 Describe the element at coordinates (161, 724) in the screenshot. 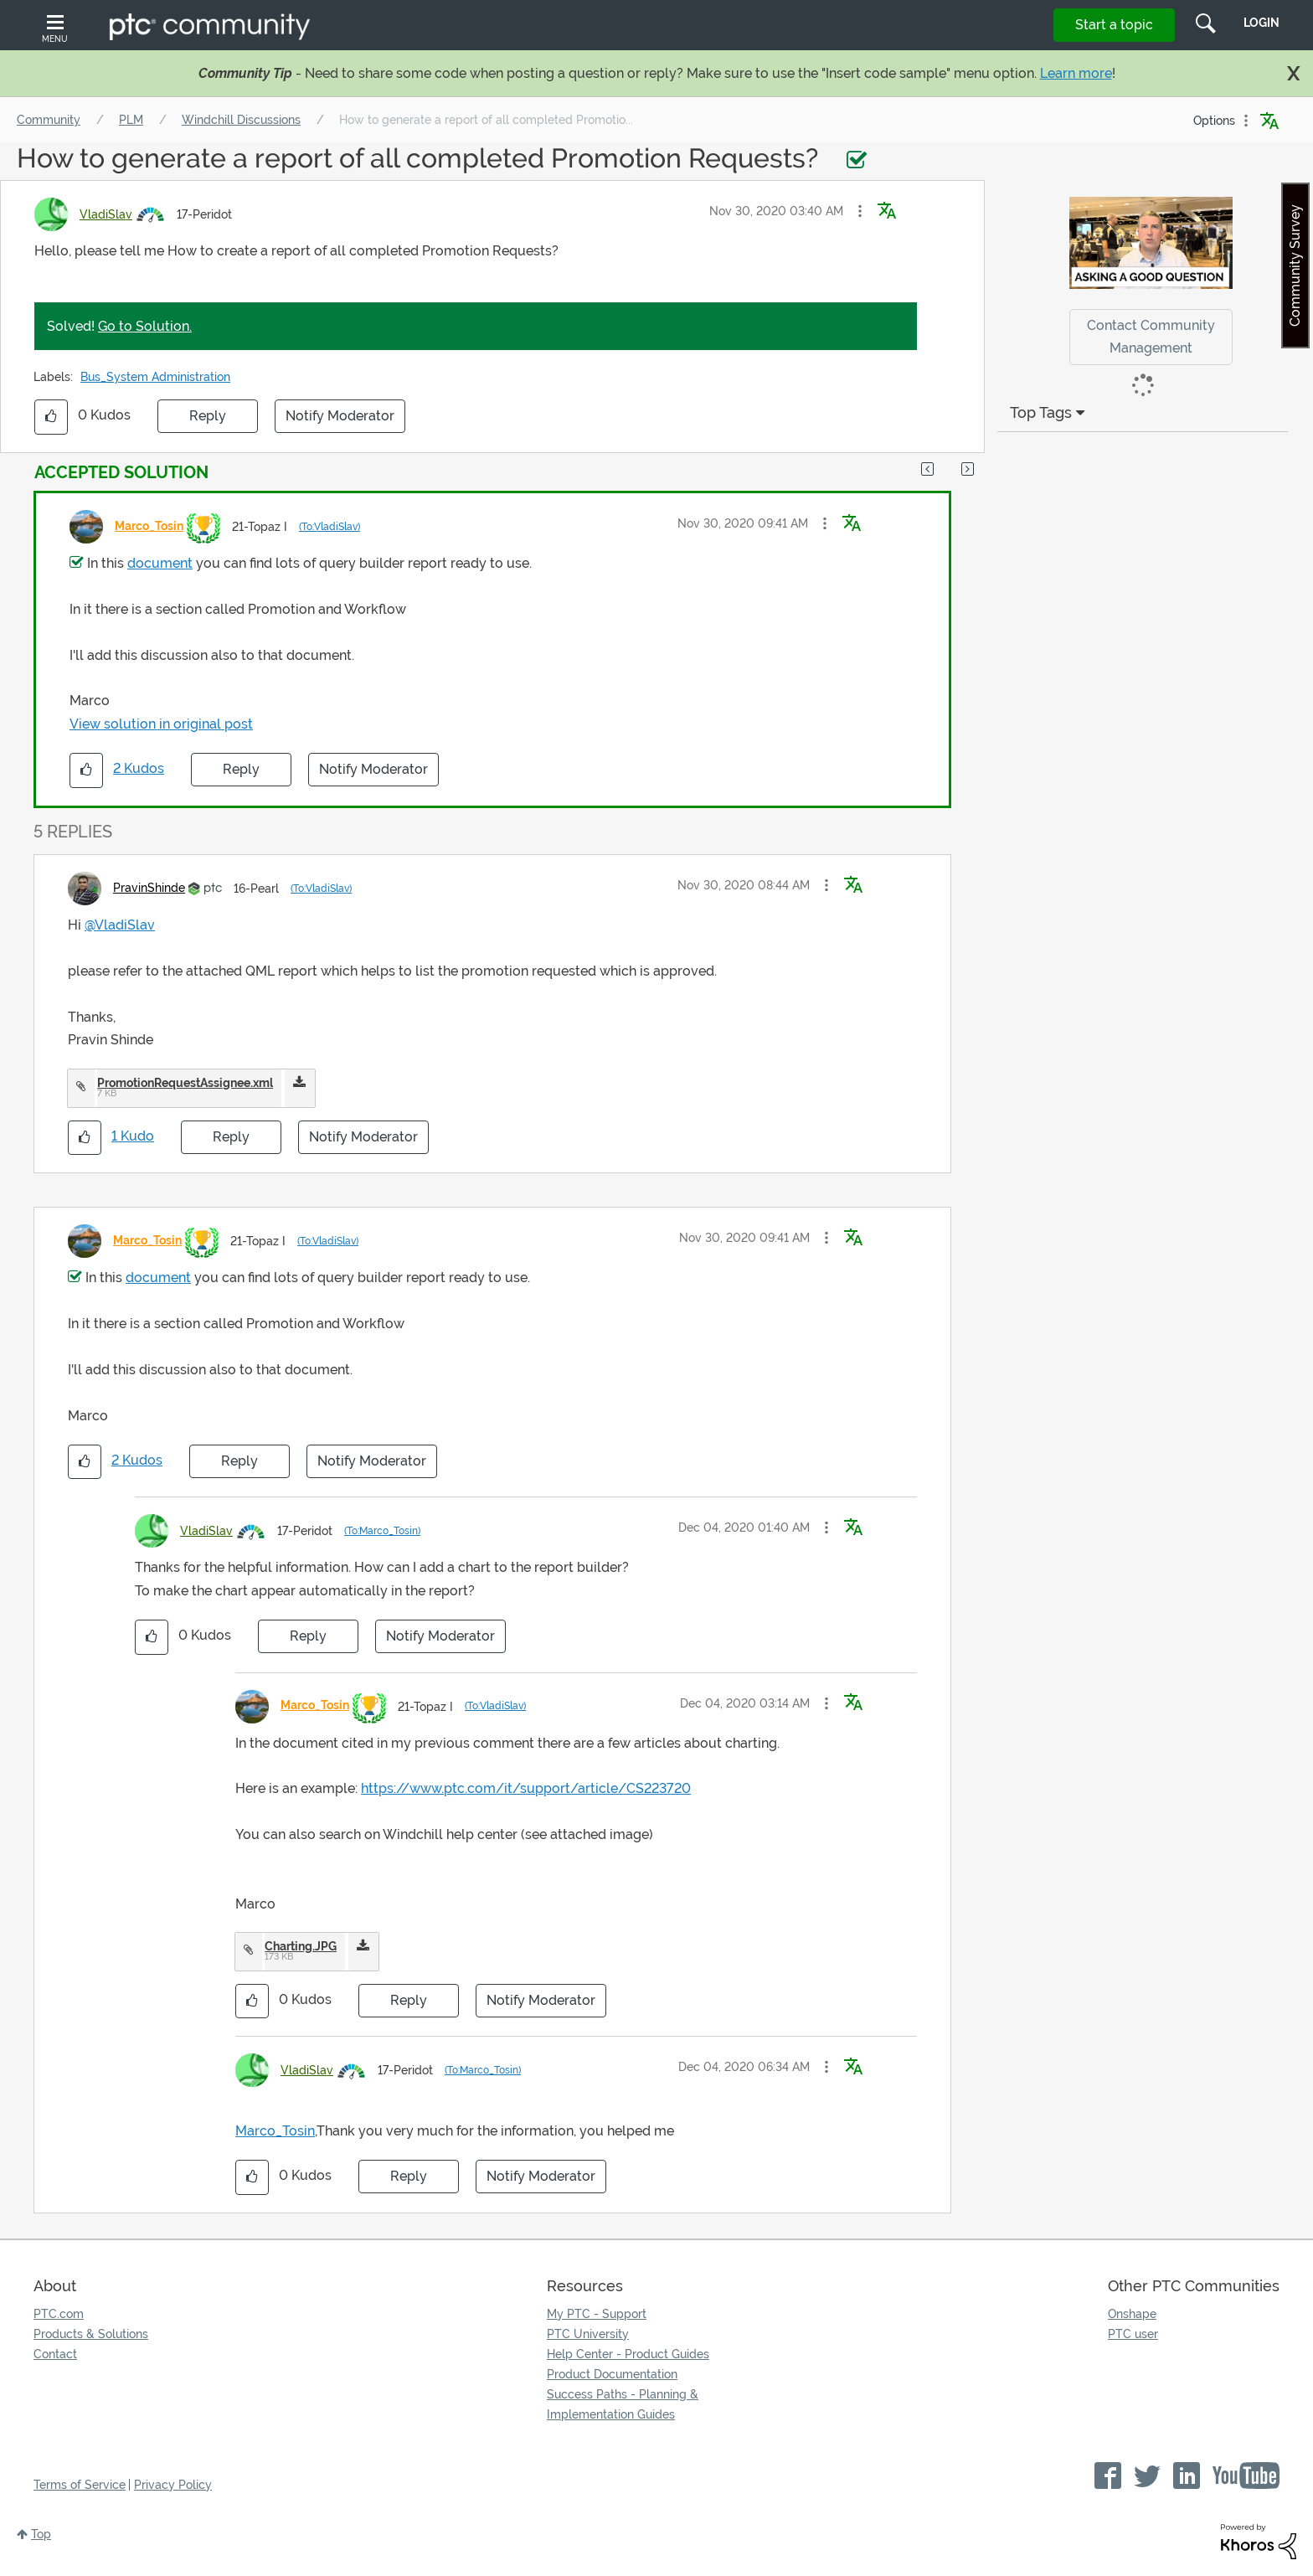

I see `View solution in original post` at that location.